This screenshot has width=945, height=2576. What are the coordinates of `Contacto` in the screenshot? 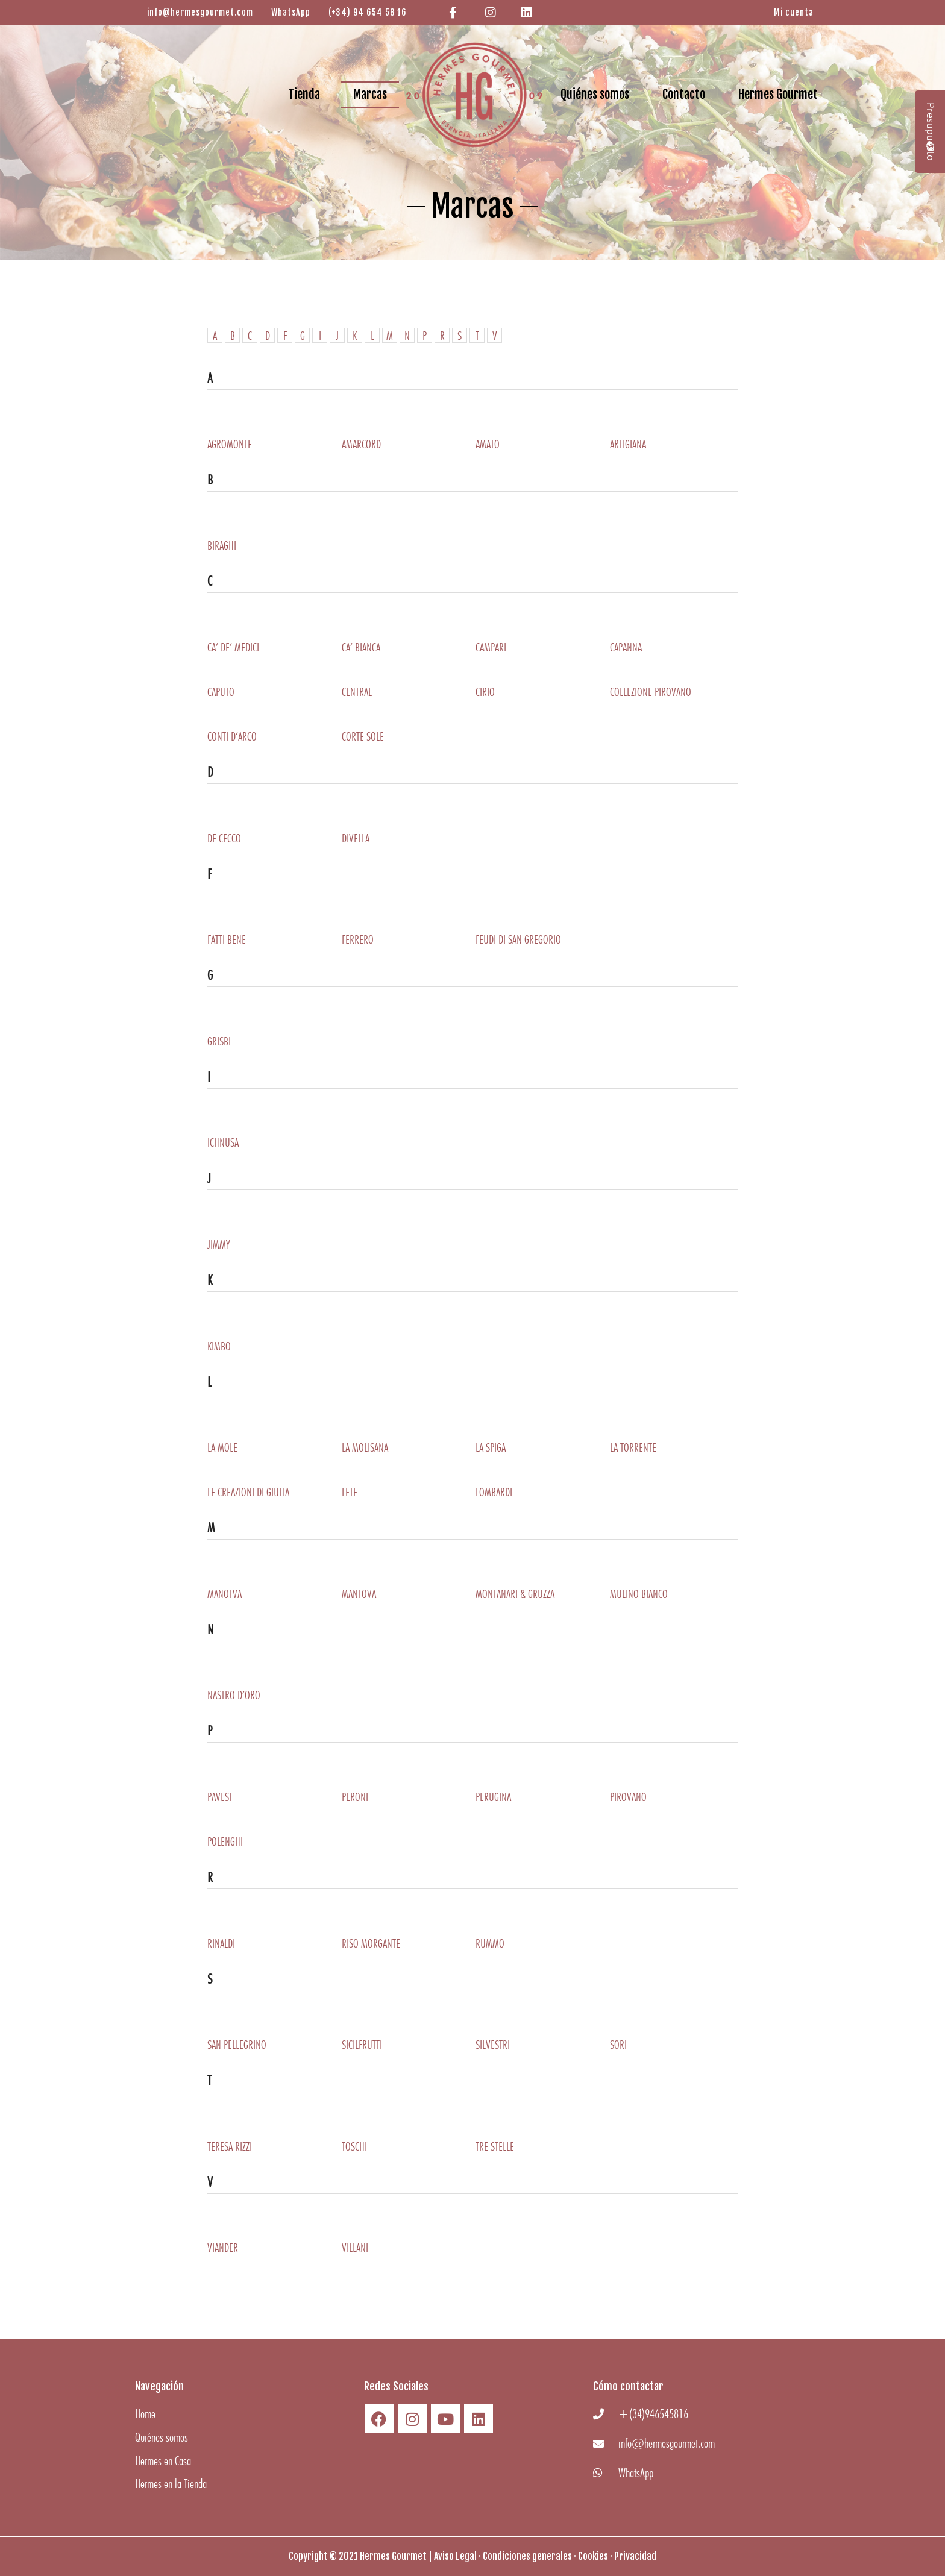 It's located at (683, 94).